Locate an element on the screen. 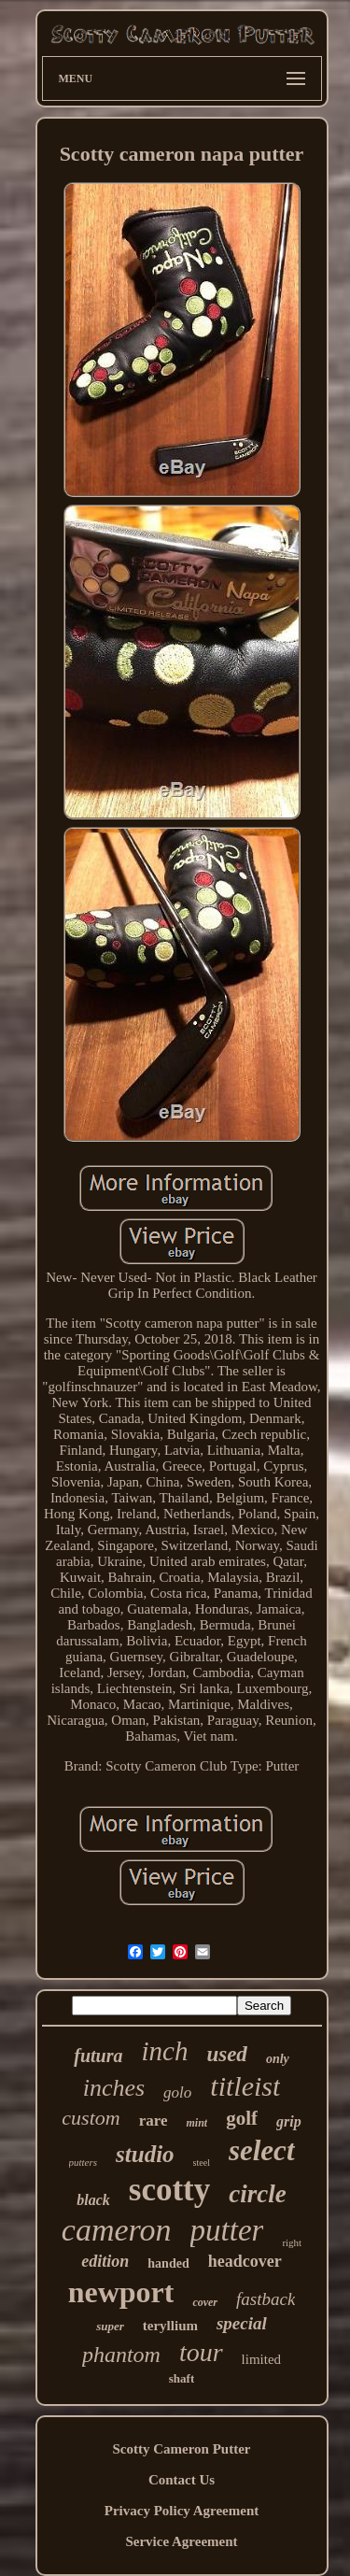  Service Agreement is located at coordinates (181, 2541).